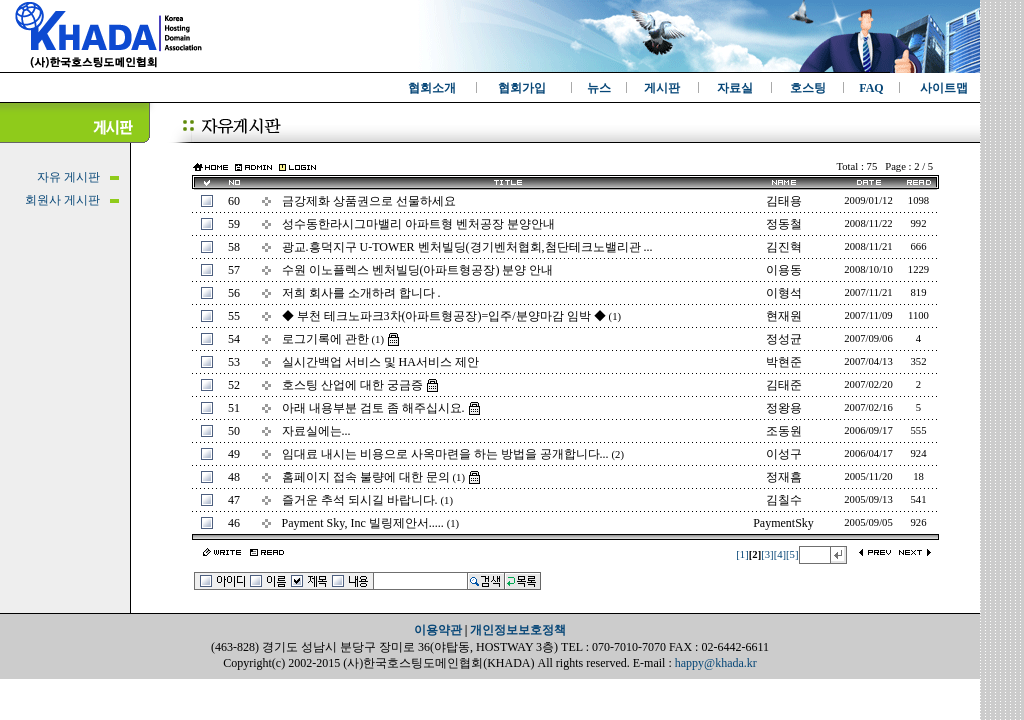  Describe the element at coordinates (518, 630) in the screenshot. I see `개인정보보호정책` at that location.